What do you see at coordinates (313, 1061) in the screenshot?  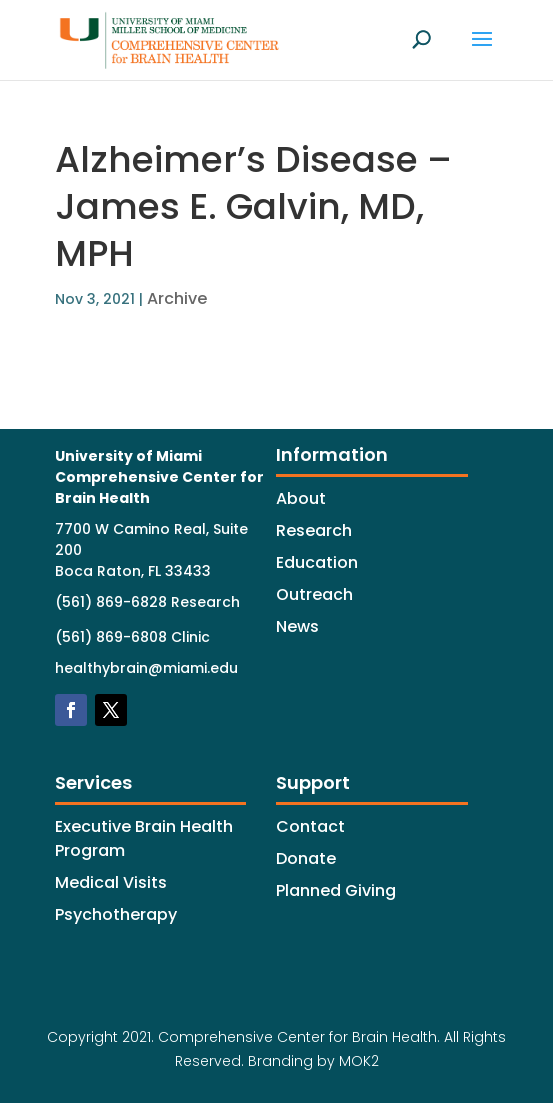 I see `Branding by MOK2` at bounding box center [313, 1061].